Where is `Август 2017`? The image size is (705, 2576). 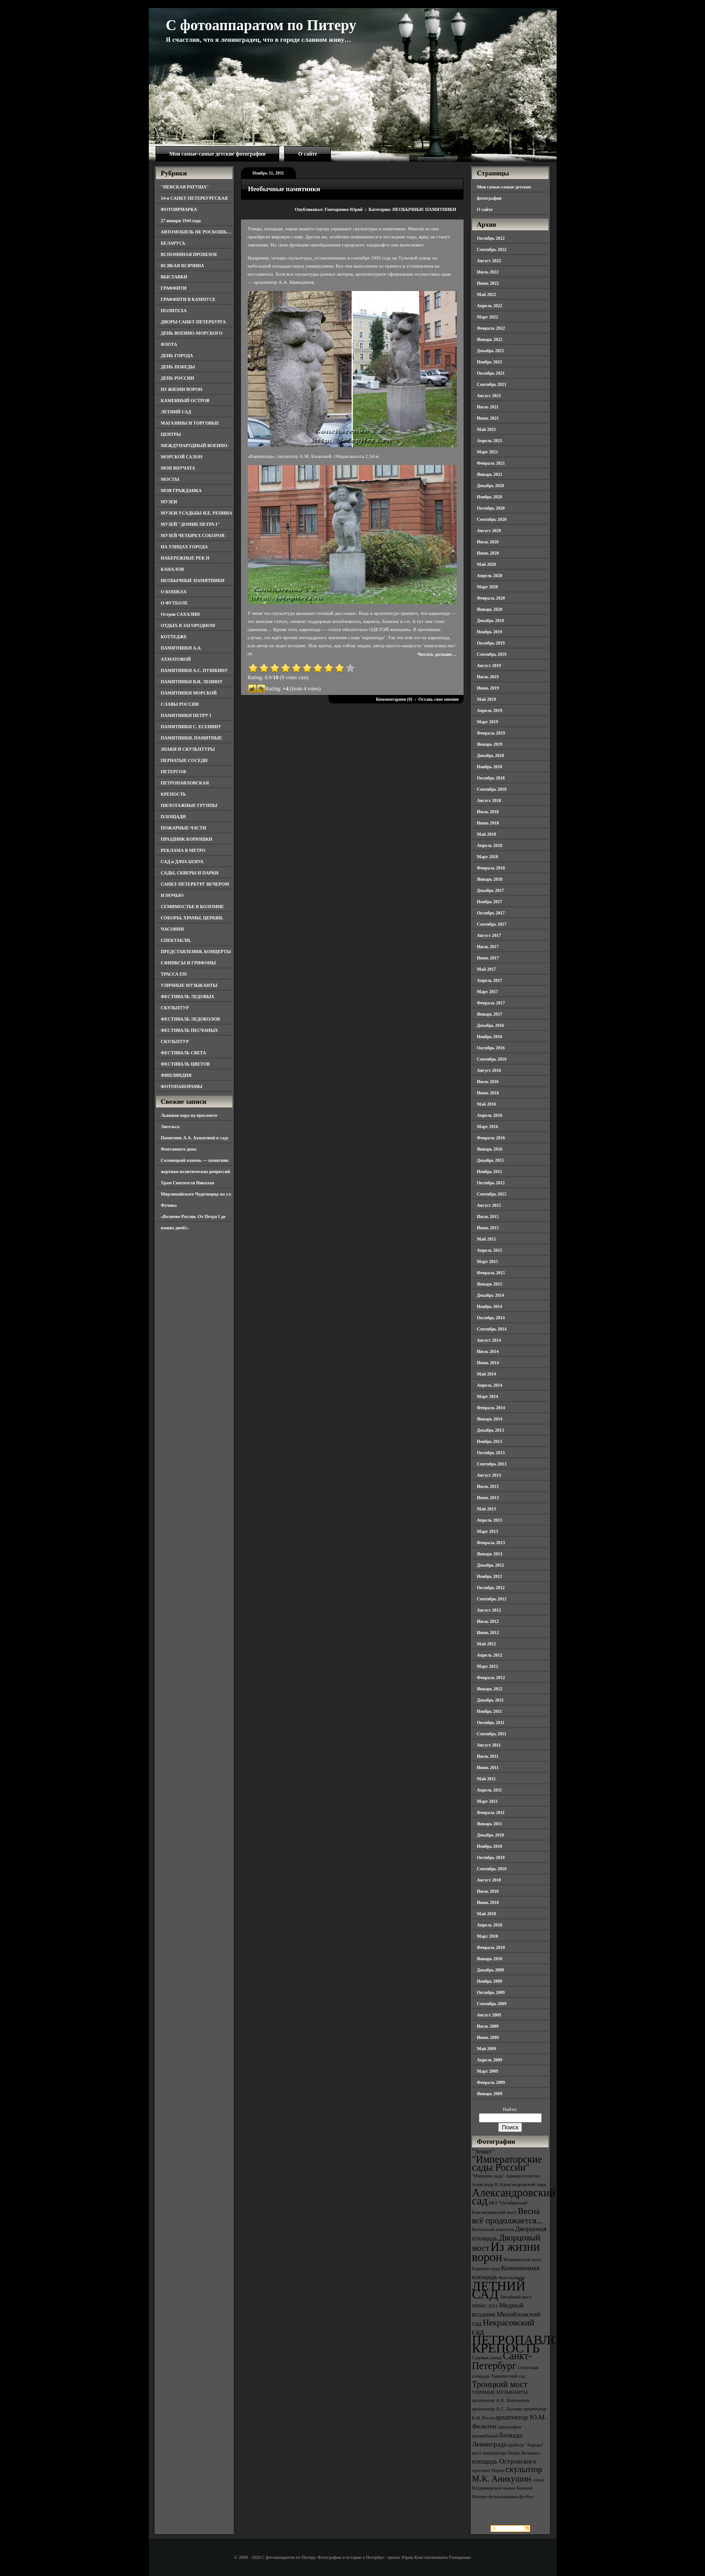 Август 2017 is located at coordinates (489, 935).